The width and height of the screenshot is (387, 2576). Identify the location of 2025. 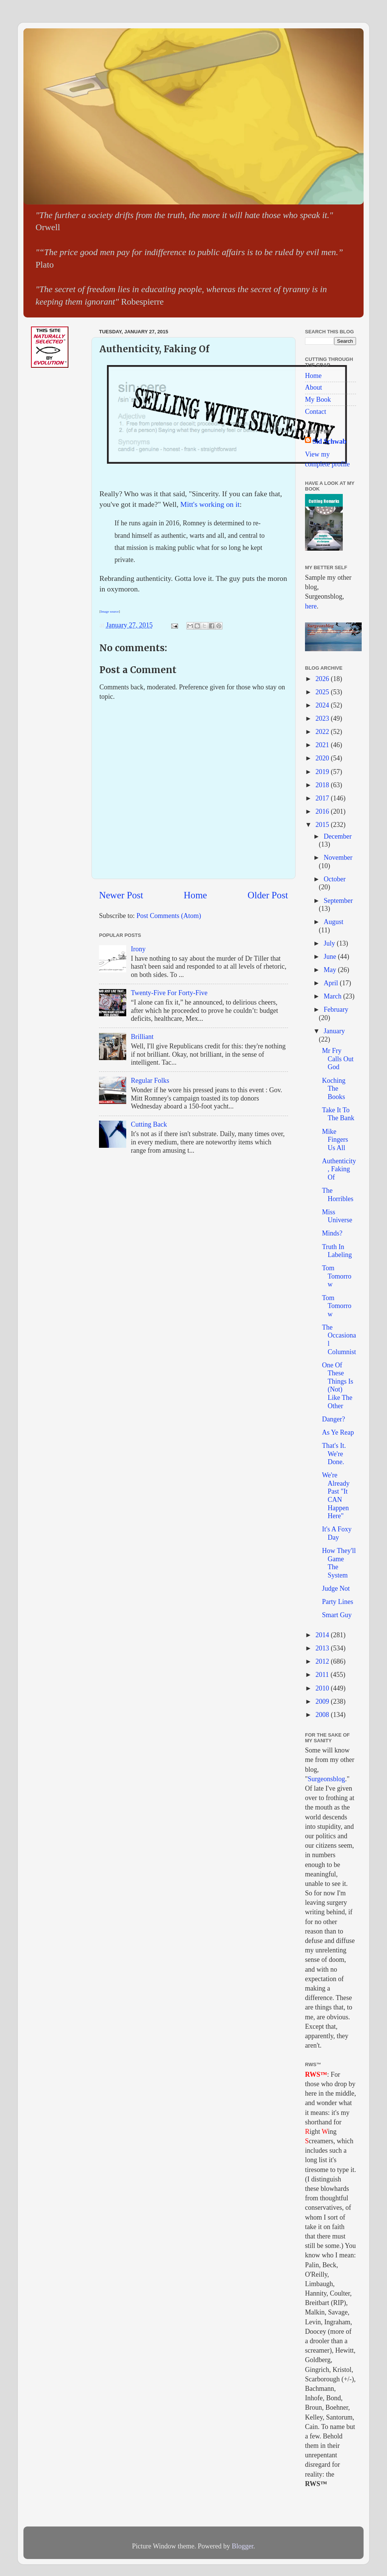
(323, 692).